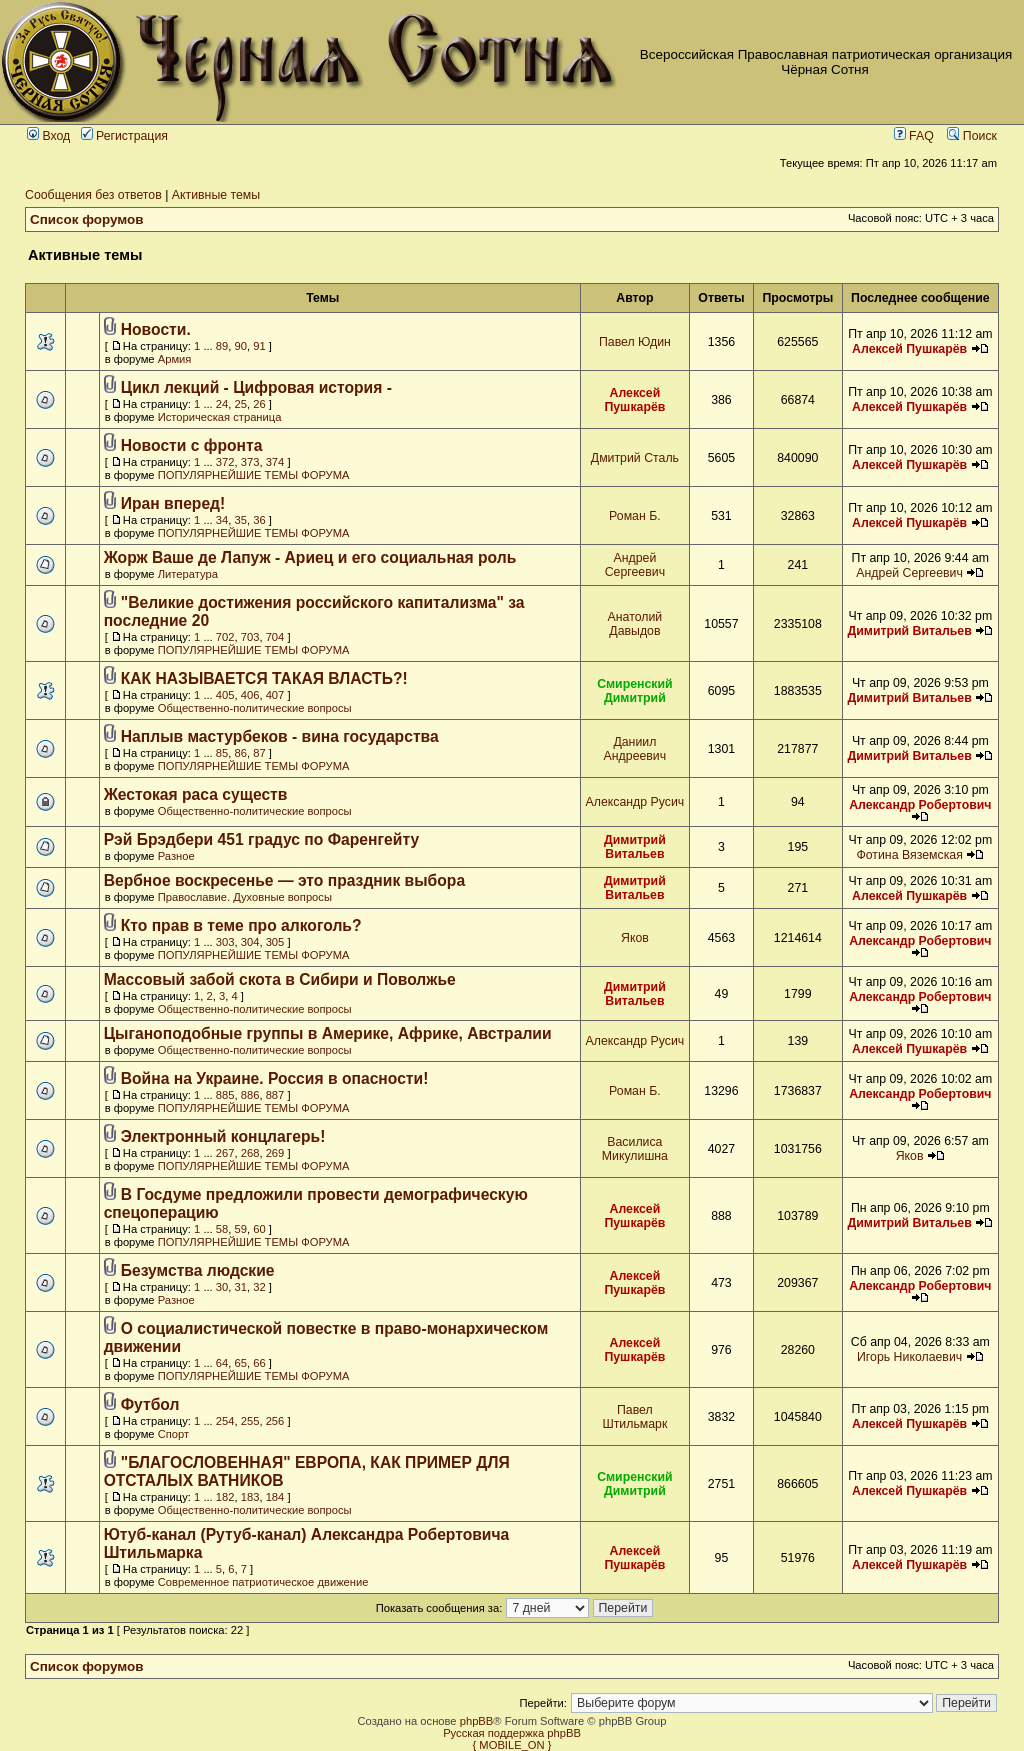 Image resolution: width=1024 pixels, height=1751 pixels. Describe the element at coordinates (635, 516) in the screenshot. I see `Роман Б.` at that location.